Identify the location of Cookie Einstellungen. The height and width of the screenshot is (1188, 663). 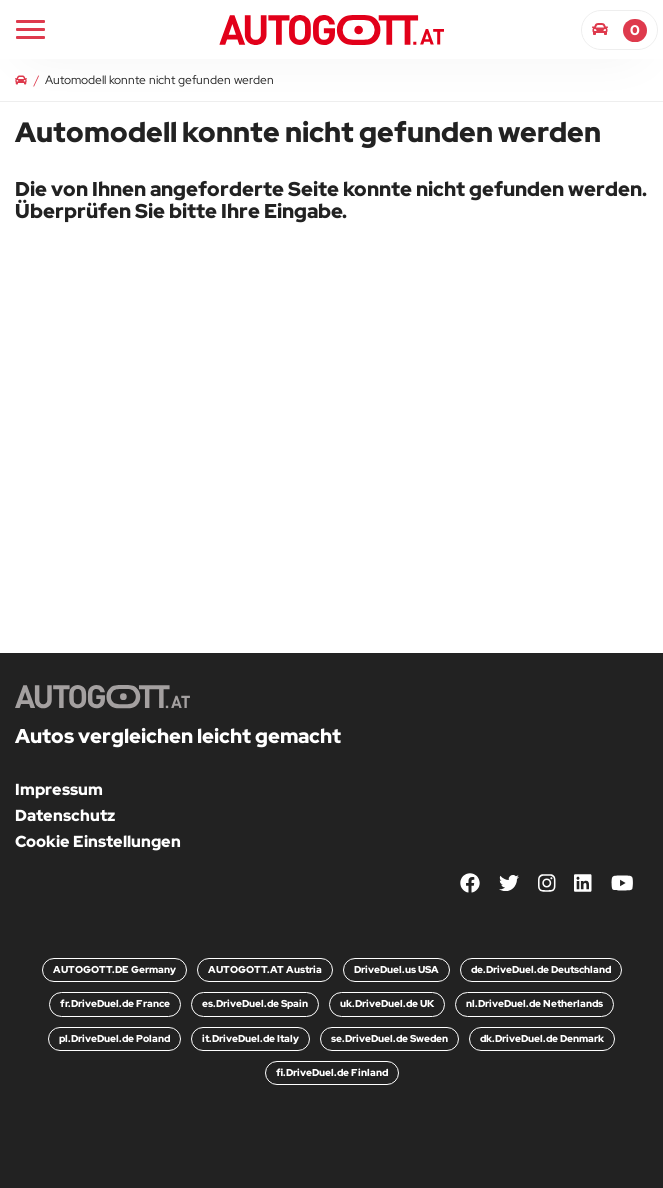
(98, 841).